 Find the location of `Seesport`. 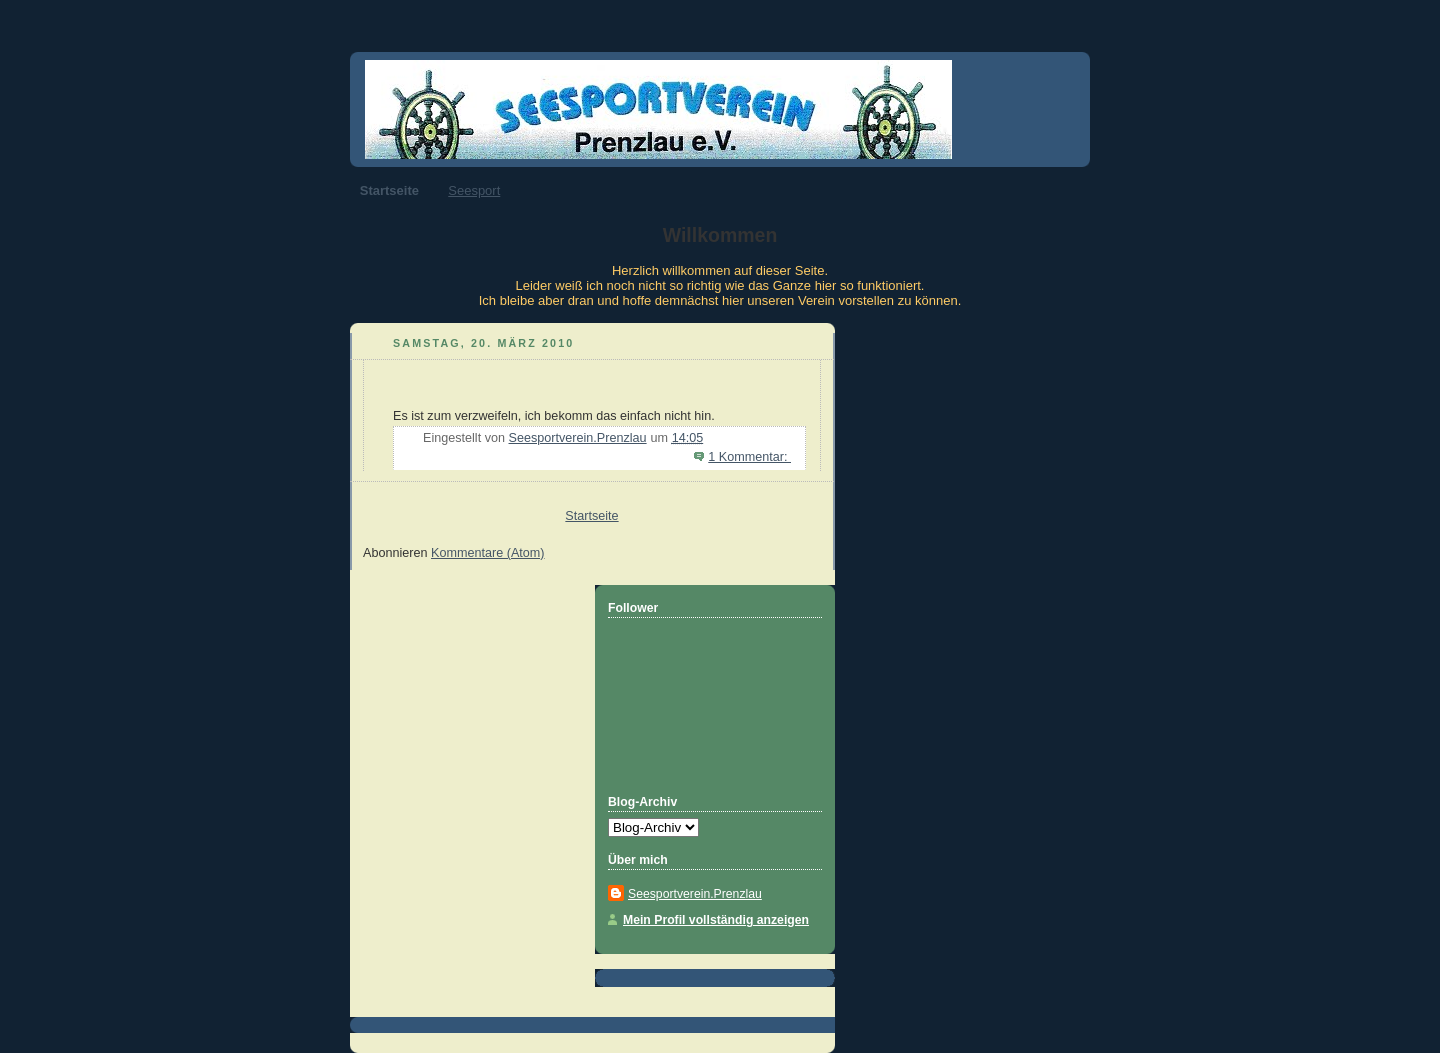

Seesport is located at coordinates (474, 190).